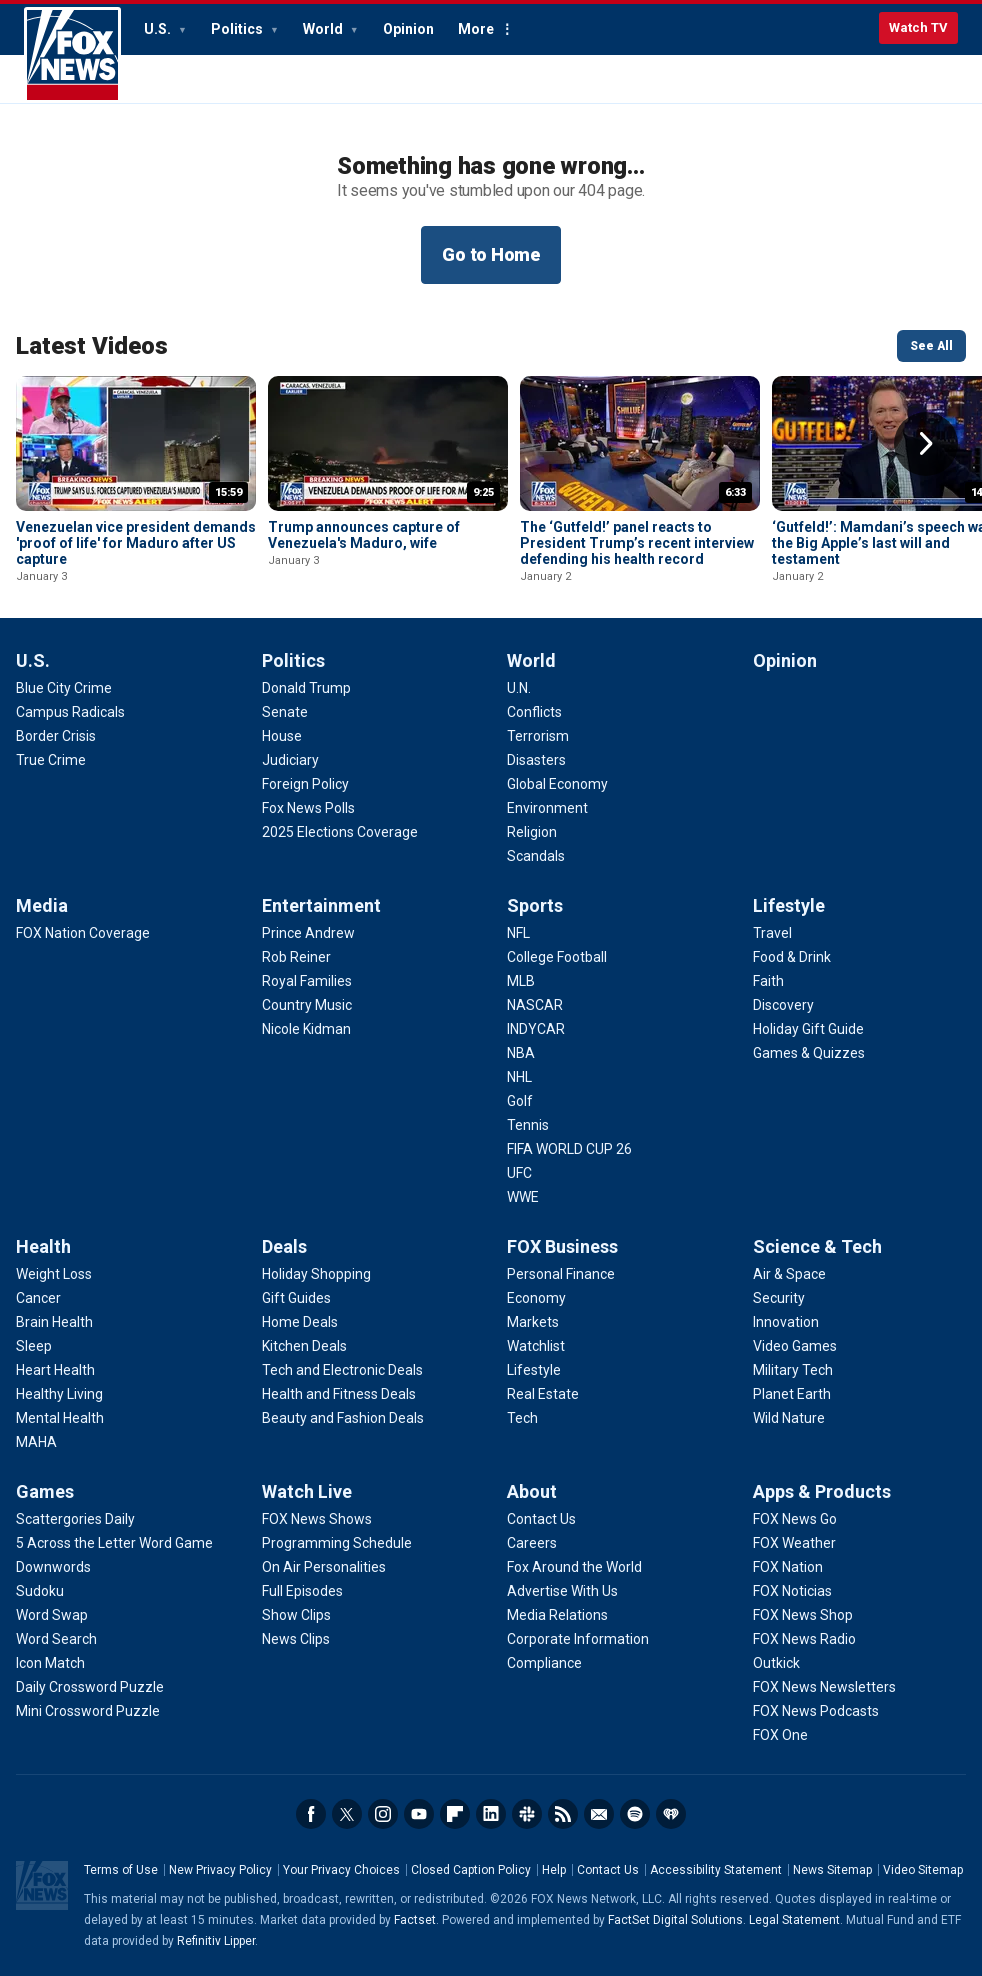 This screenshot has width=982, height=1976. I want to click on [Sports - College Football], so click(557, 957).